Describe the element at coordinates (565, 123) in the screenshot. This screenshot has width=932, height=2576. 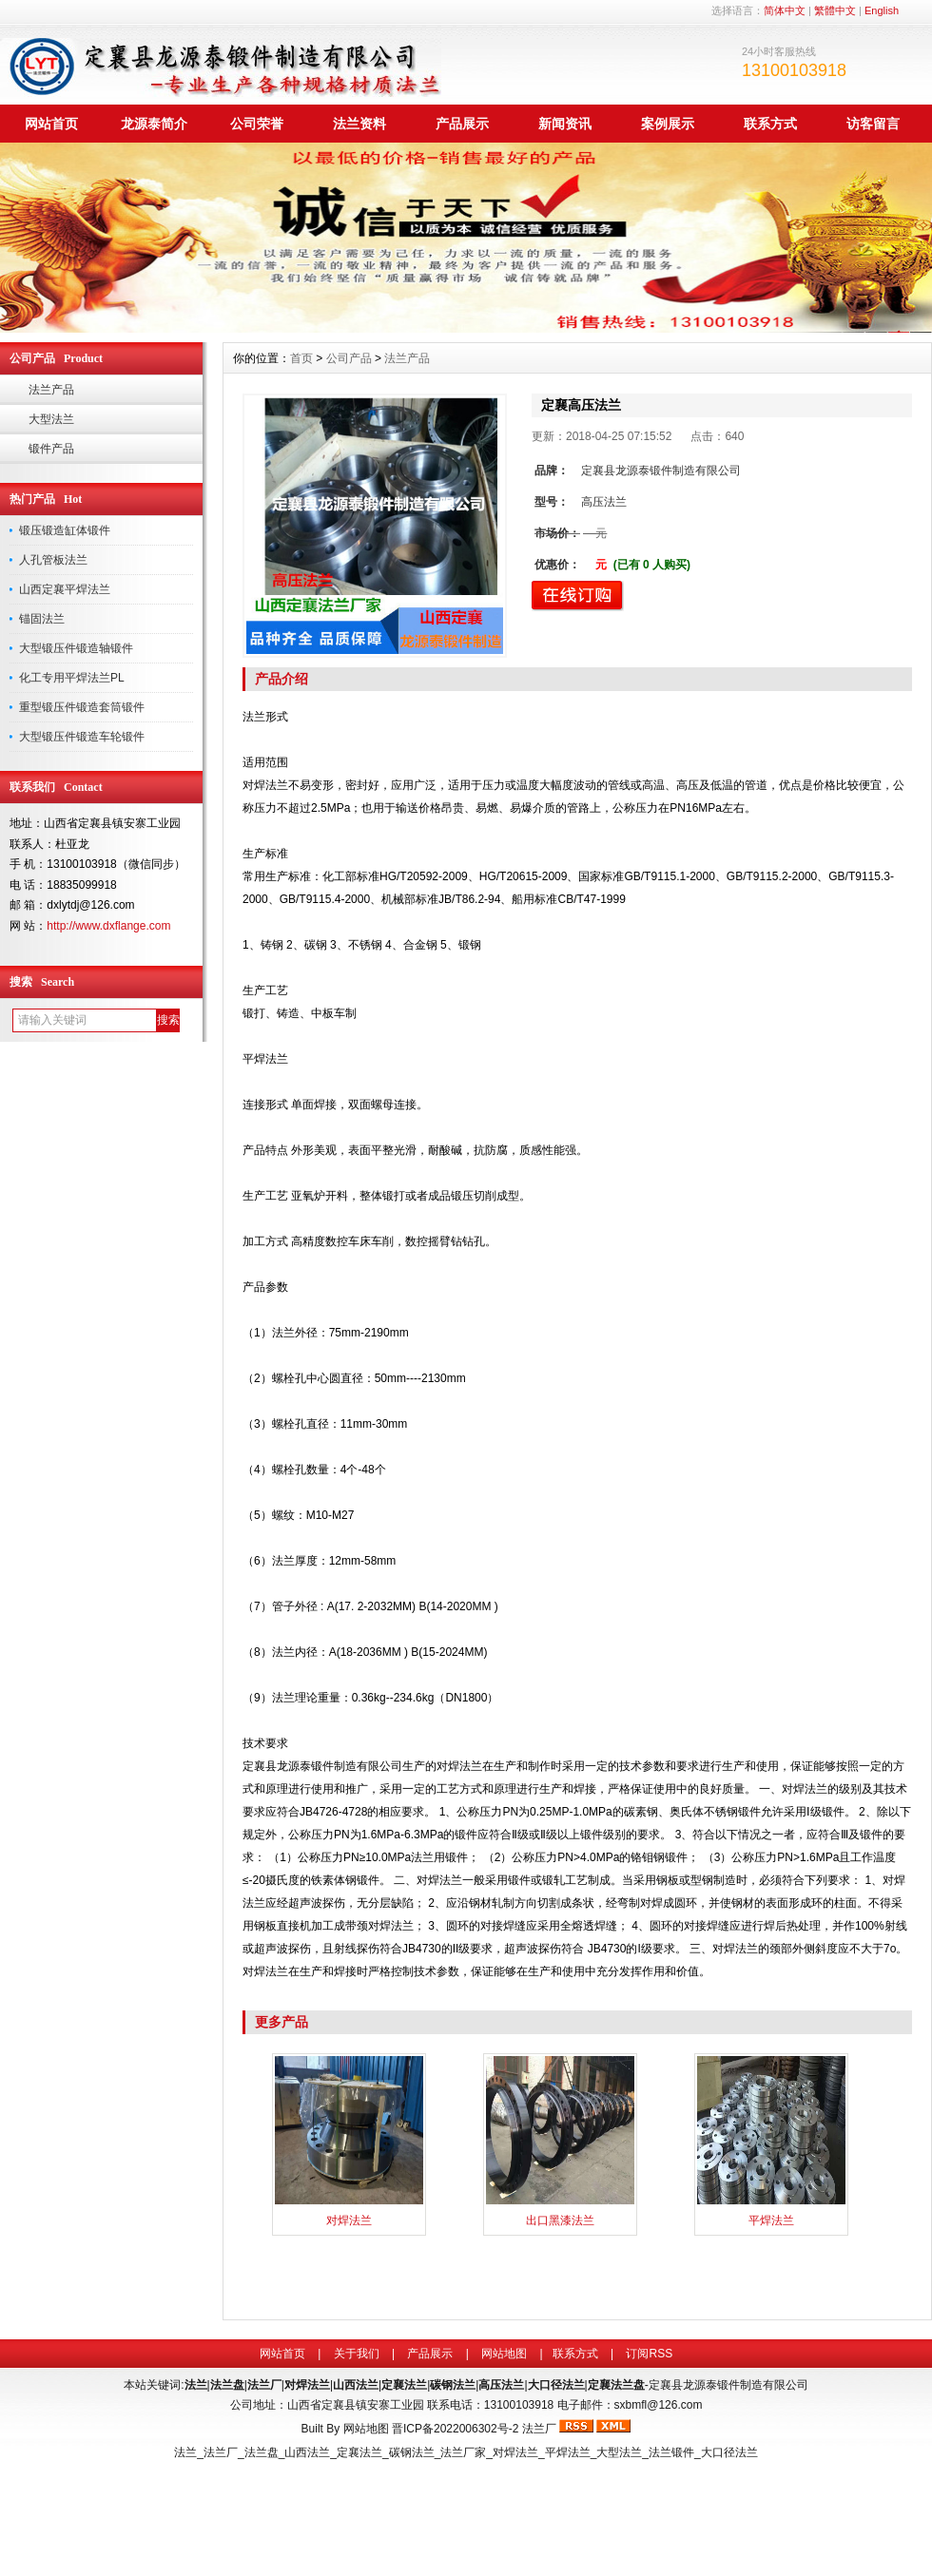
I see `新闻资讯` at that location.